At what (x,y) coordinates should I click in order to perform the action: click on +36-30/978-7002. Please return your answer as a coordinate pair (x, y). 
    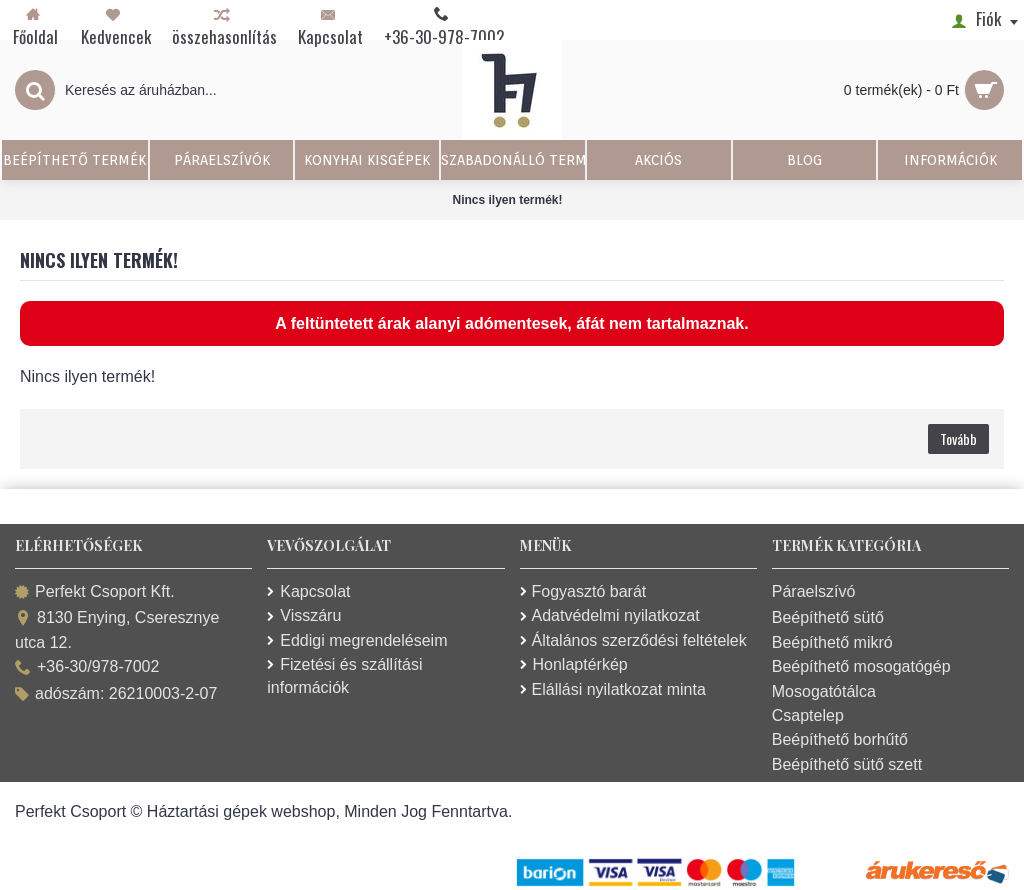
    Looking at the image, I should click on (87, 668).